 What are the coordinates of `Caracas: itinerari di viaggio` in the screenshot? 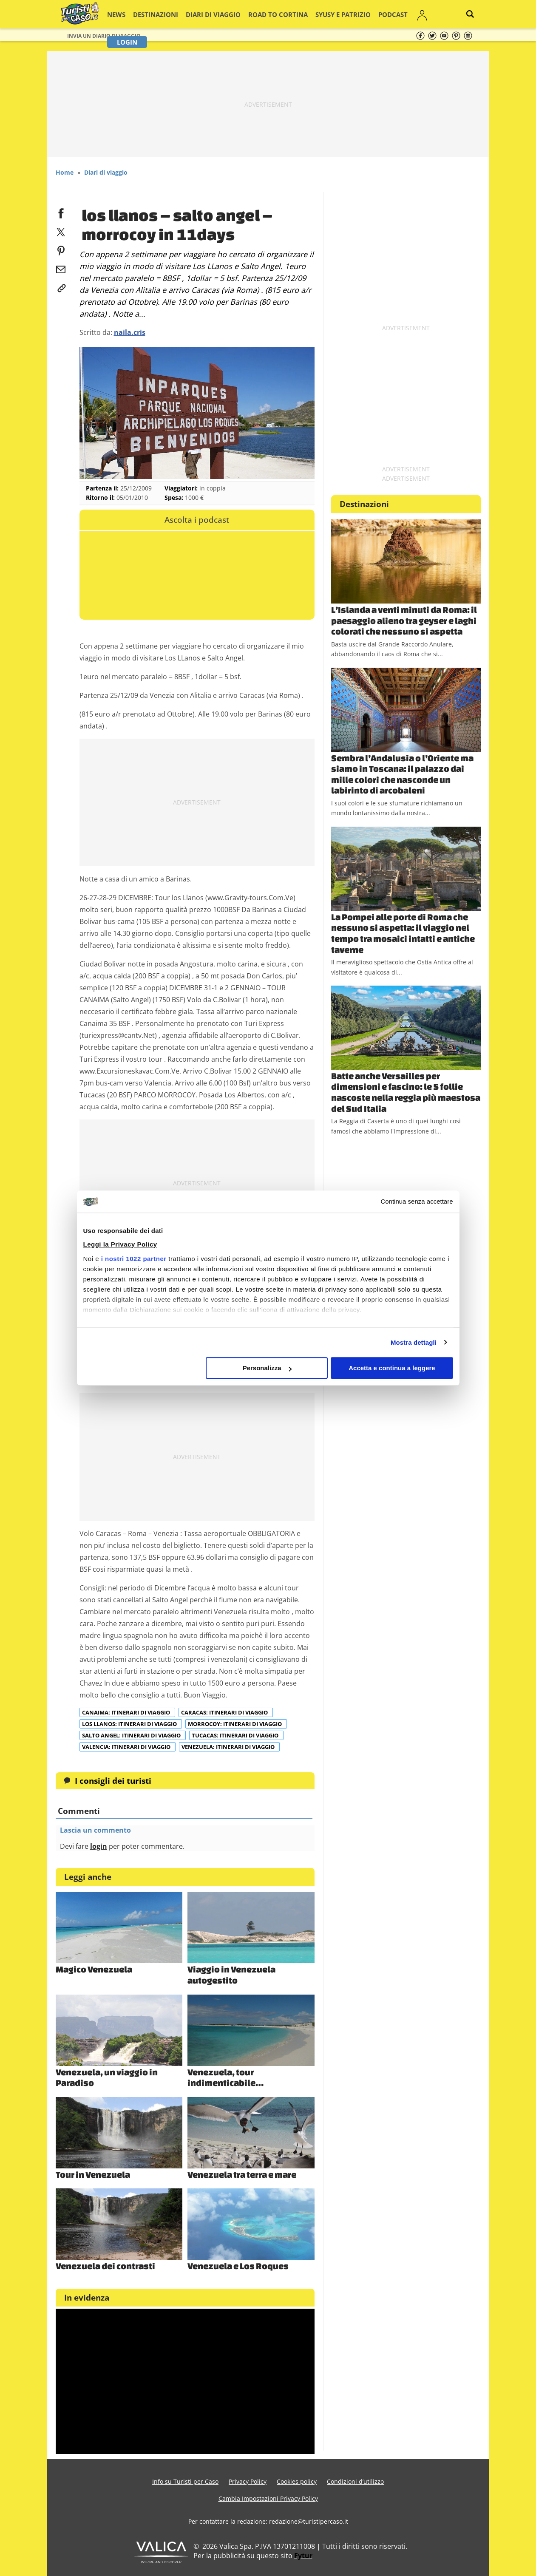 It's located at (225, 1712).